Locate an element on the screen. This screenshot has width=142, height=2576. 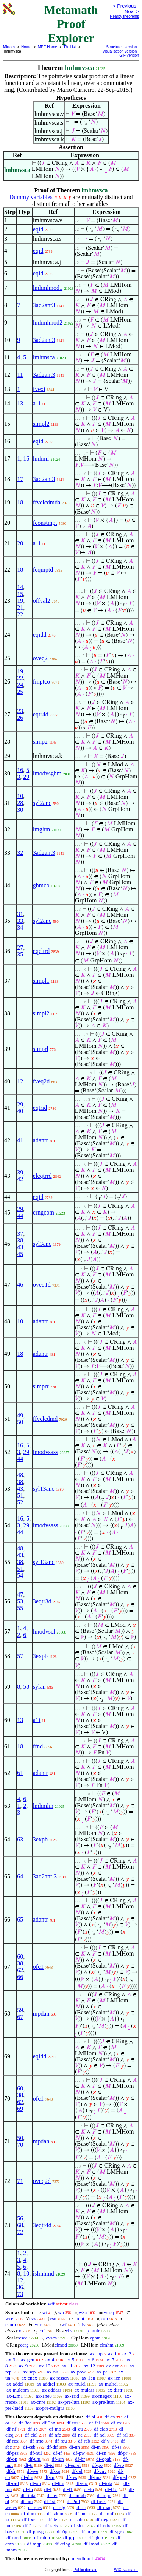
df-pw is located at coordinates (79, 2453).